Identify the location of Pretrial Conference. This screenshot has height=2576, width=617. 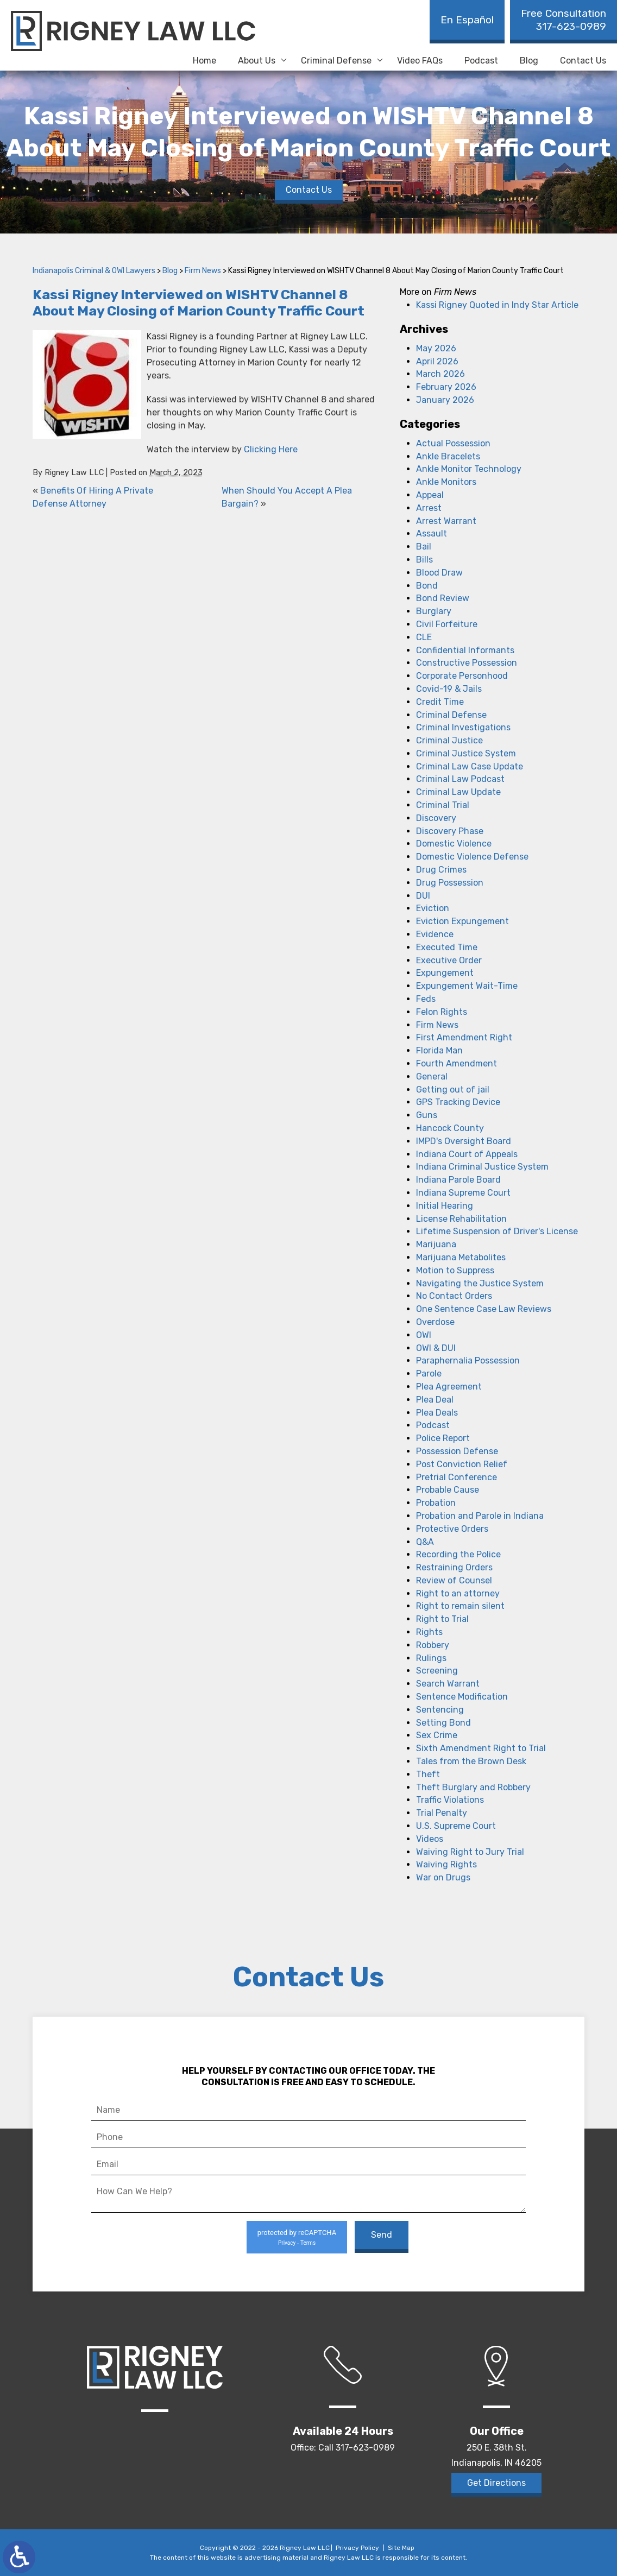
(456, 1477).